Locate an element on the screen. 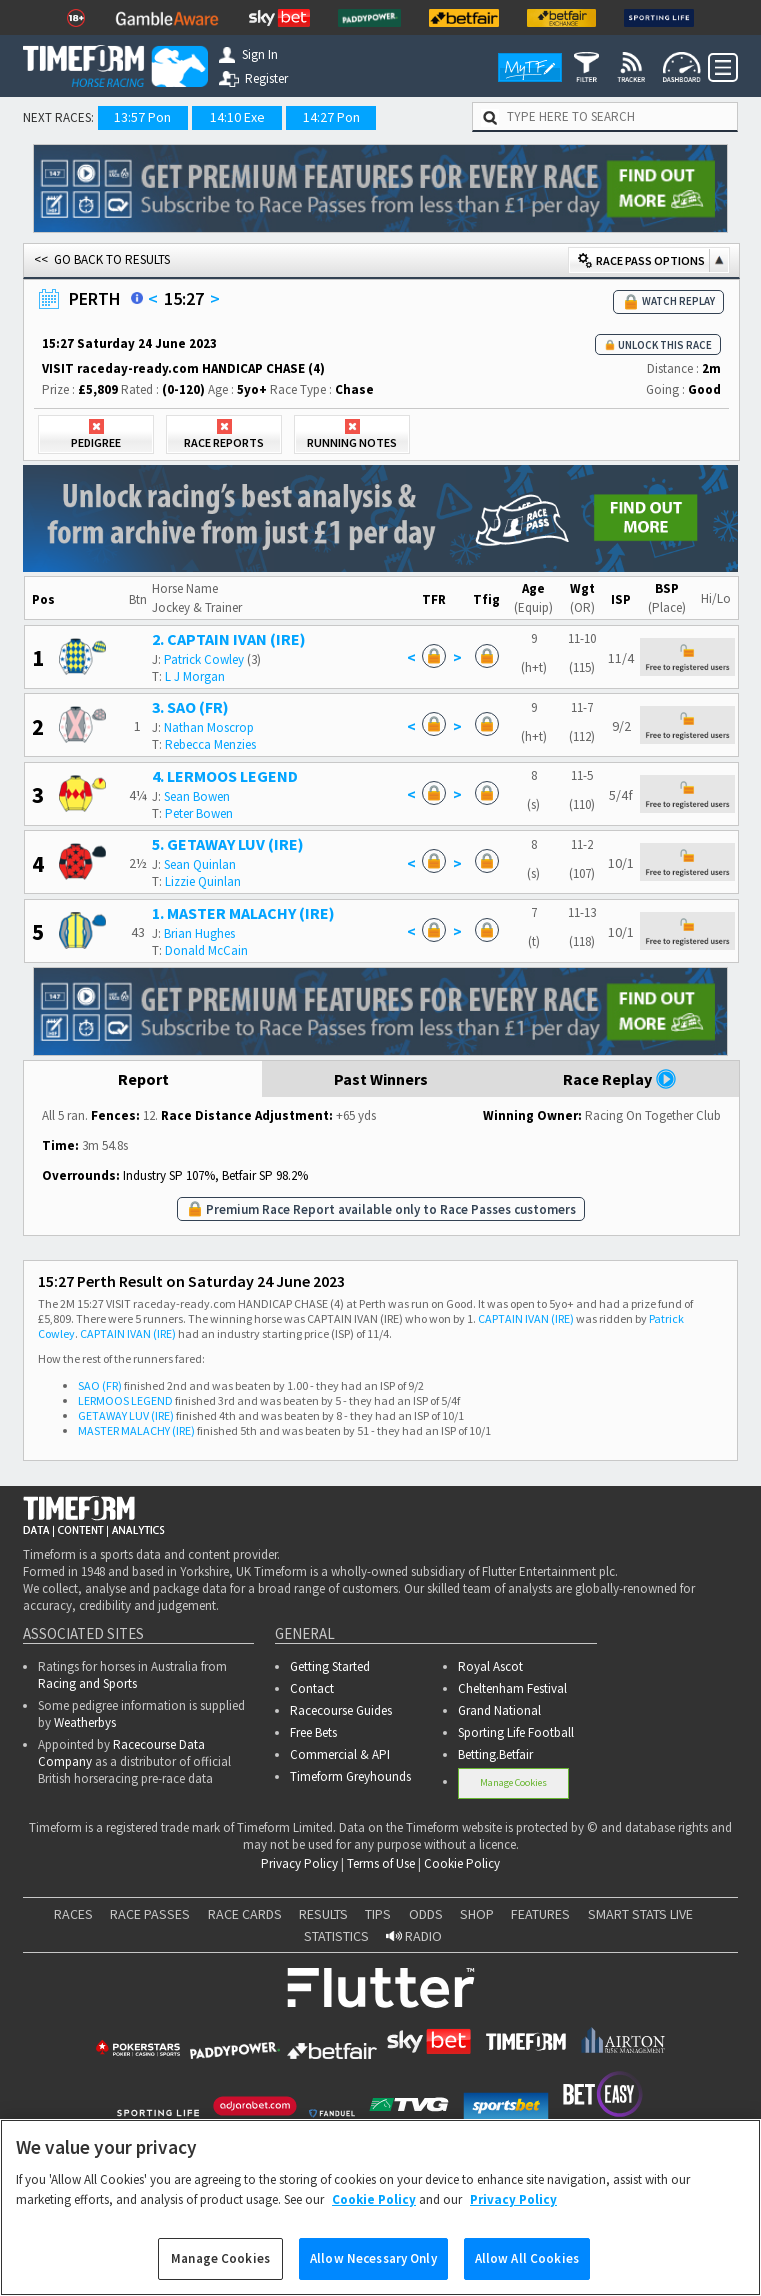 The image size is (761, 2296). TIPS is located at coordinates (378, 1914).